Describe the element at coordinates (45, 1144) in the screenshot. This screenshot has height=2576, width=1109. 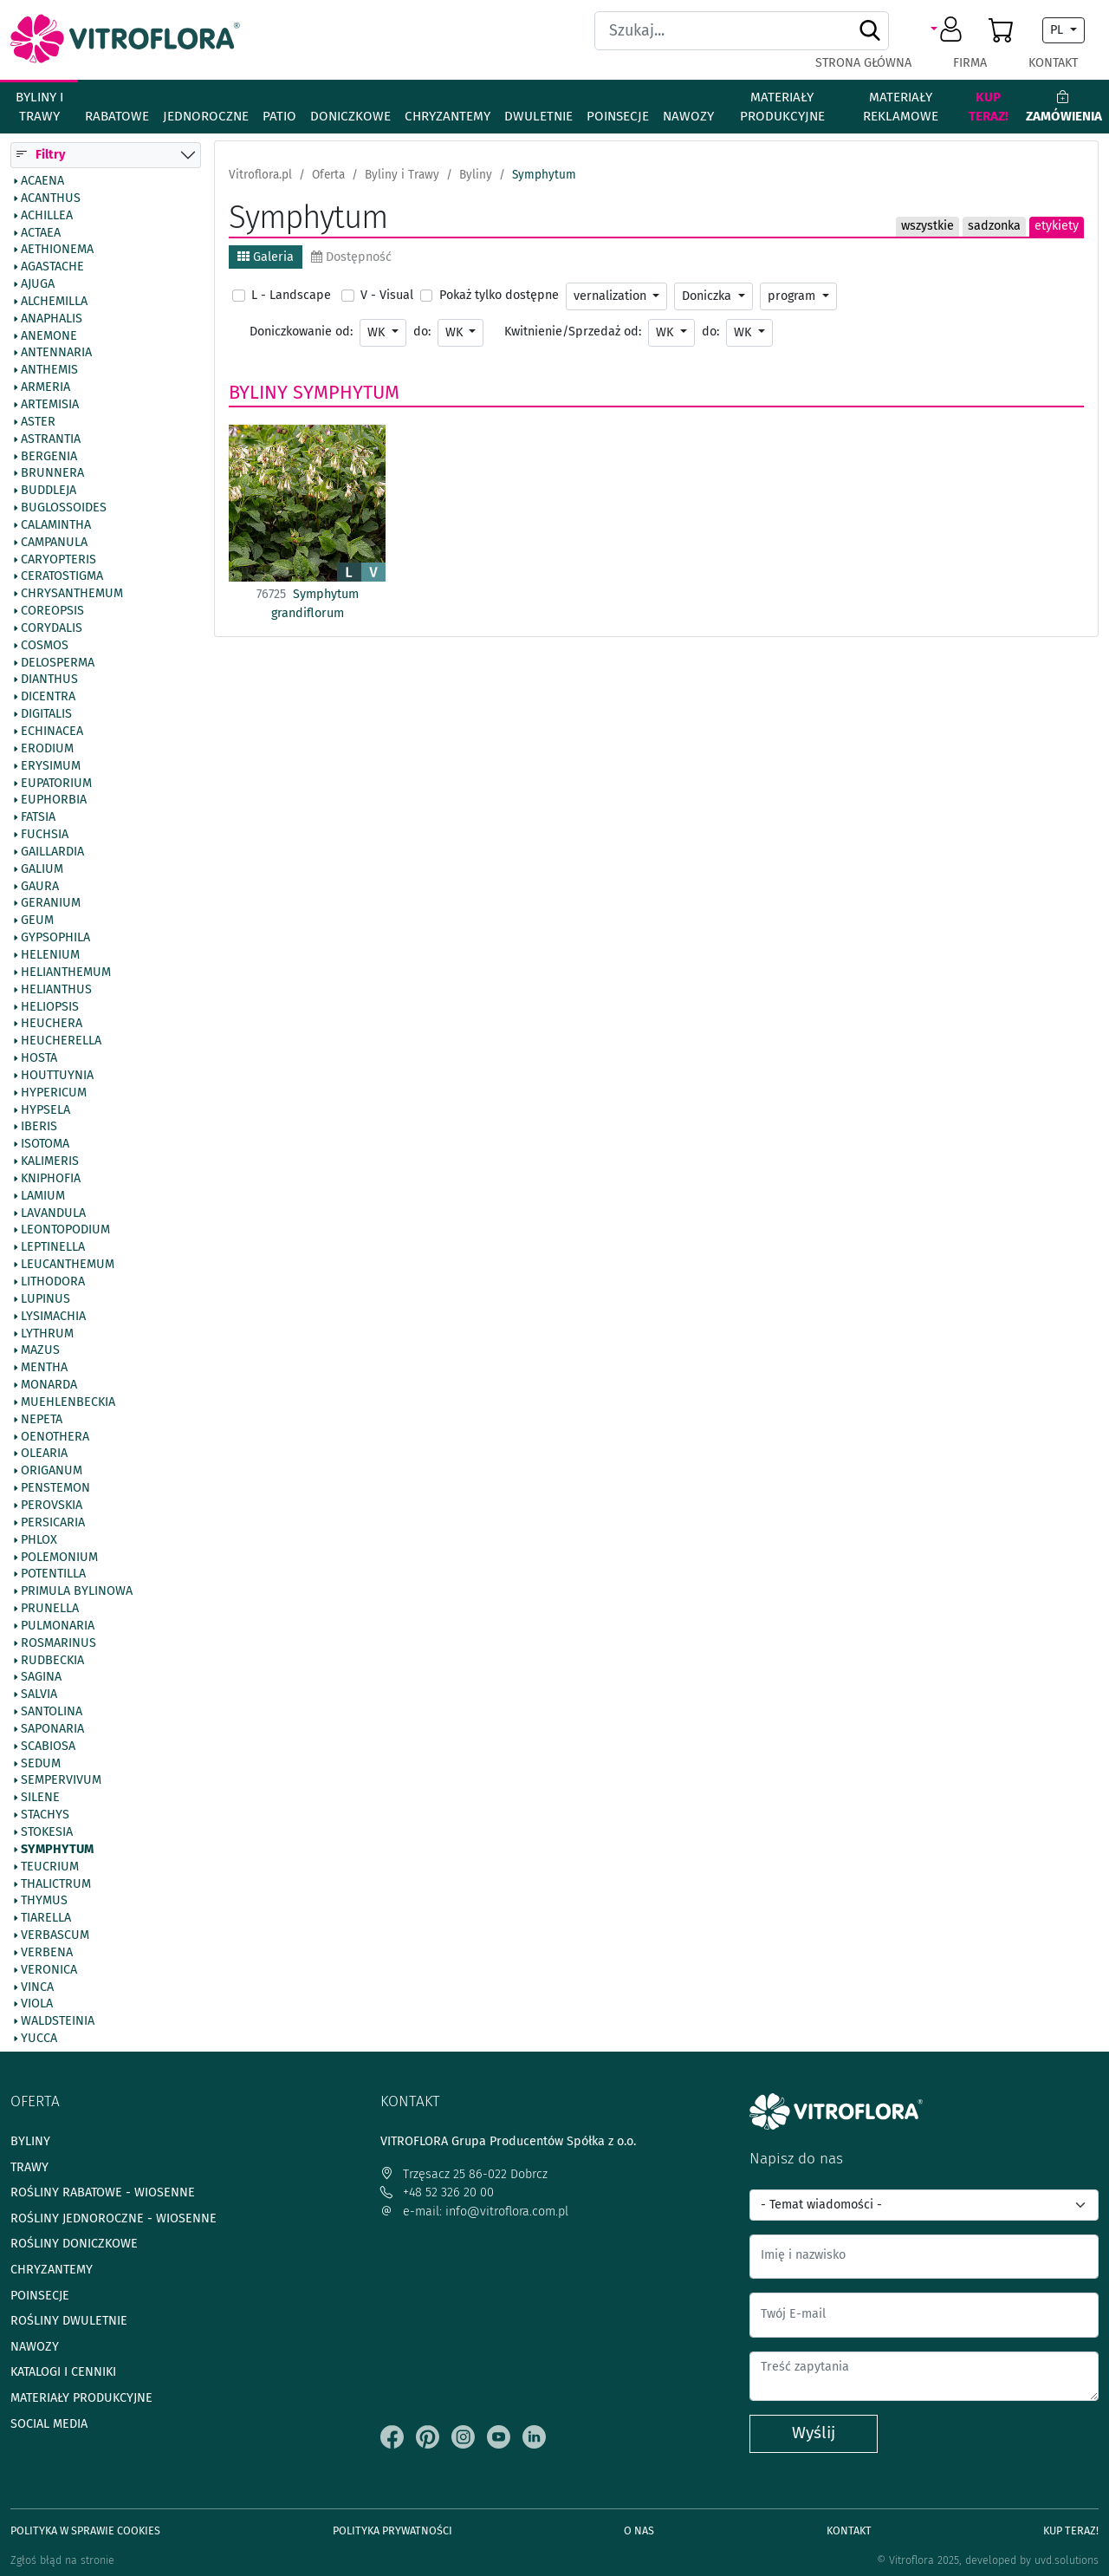
I see `Isotoma` at that location.